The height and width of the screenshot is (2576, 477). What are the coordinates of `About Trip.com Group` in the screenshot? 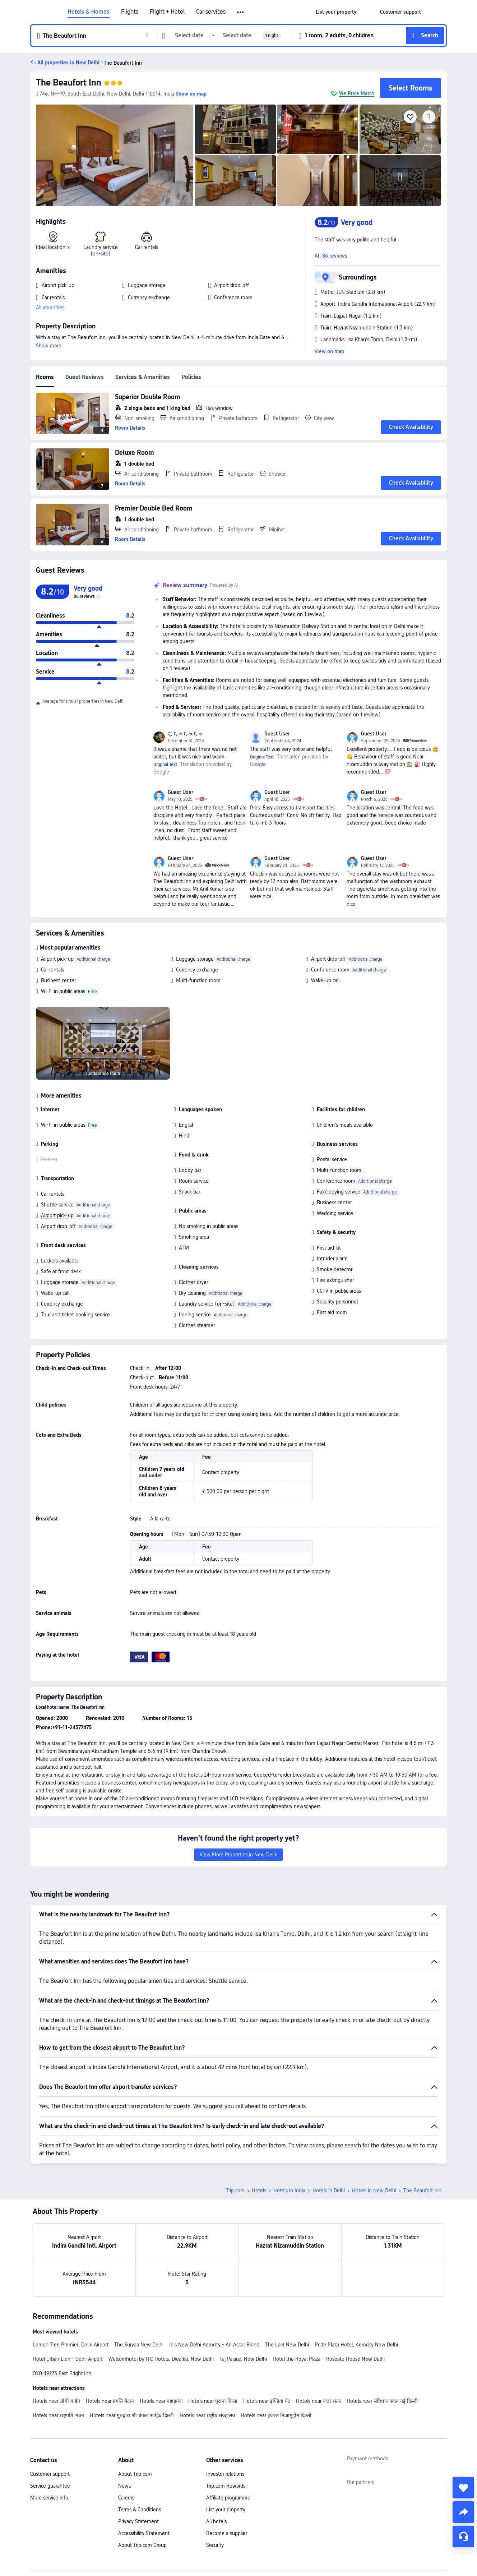 It's located at (142, 2545).